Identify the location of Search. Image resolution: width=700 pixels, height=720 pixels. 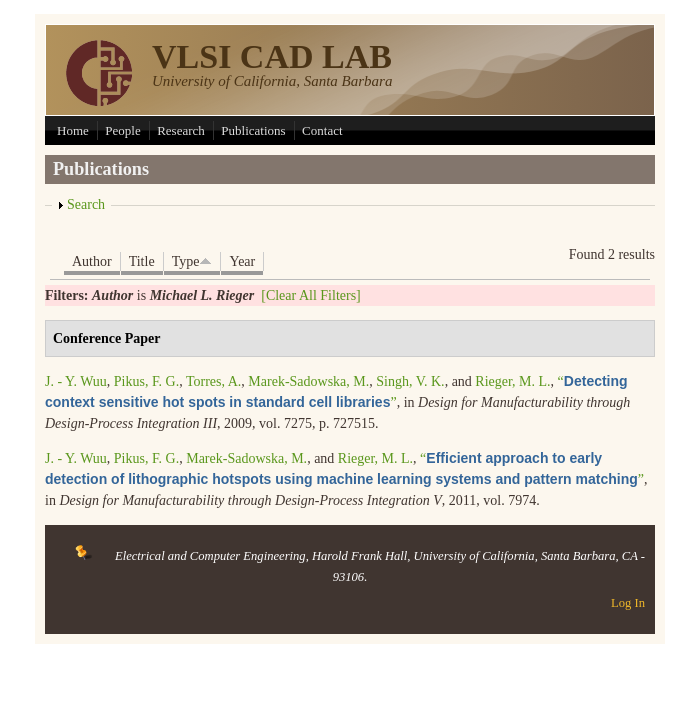
(86, 204).